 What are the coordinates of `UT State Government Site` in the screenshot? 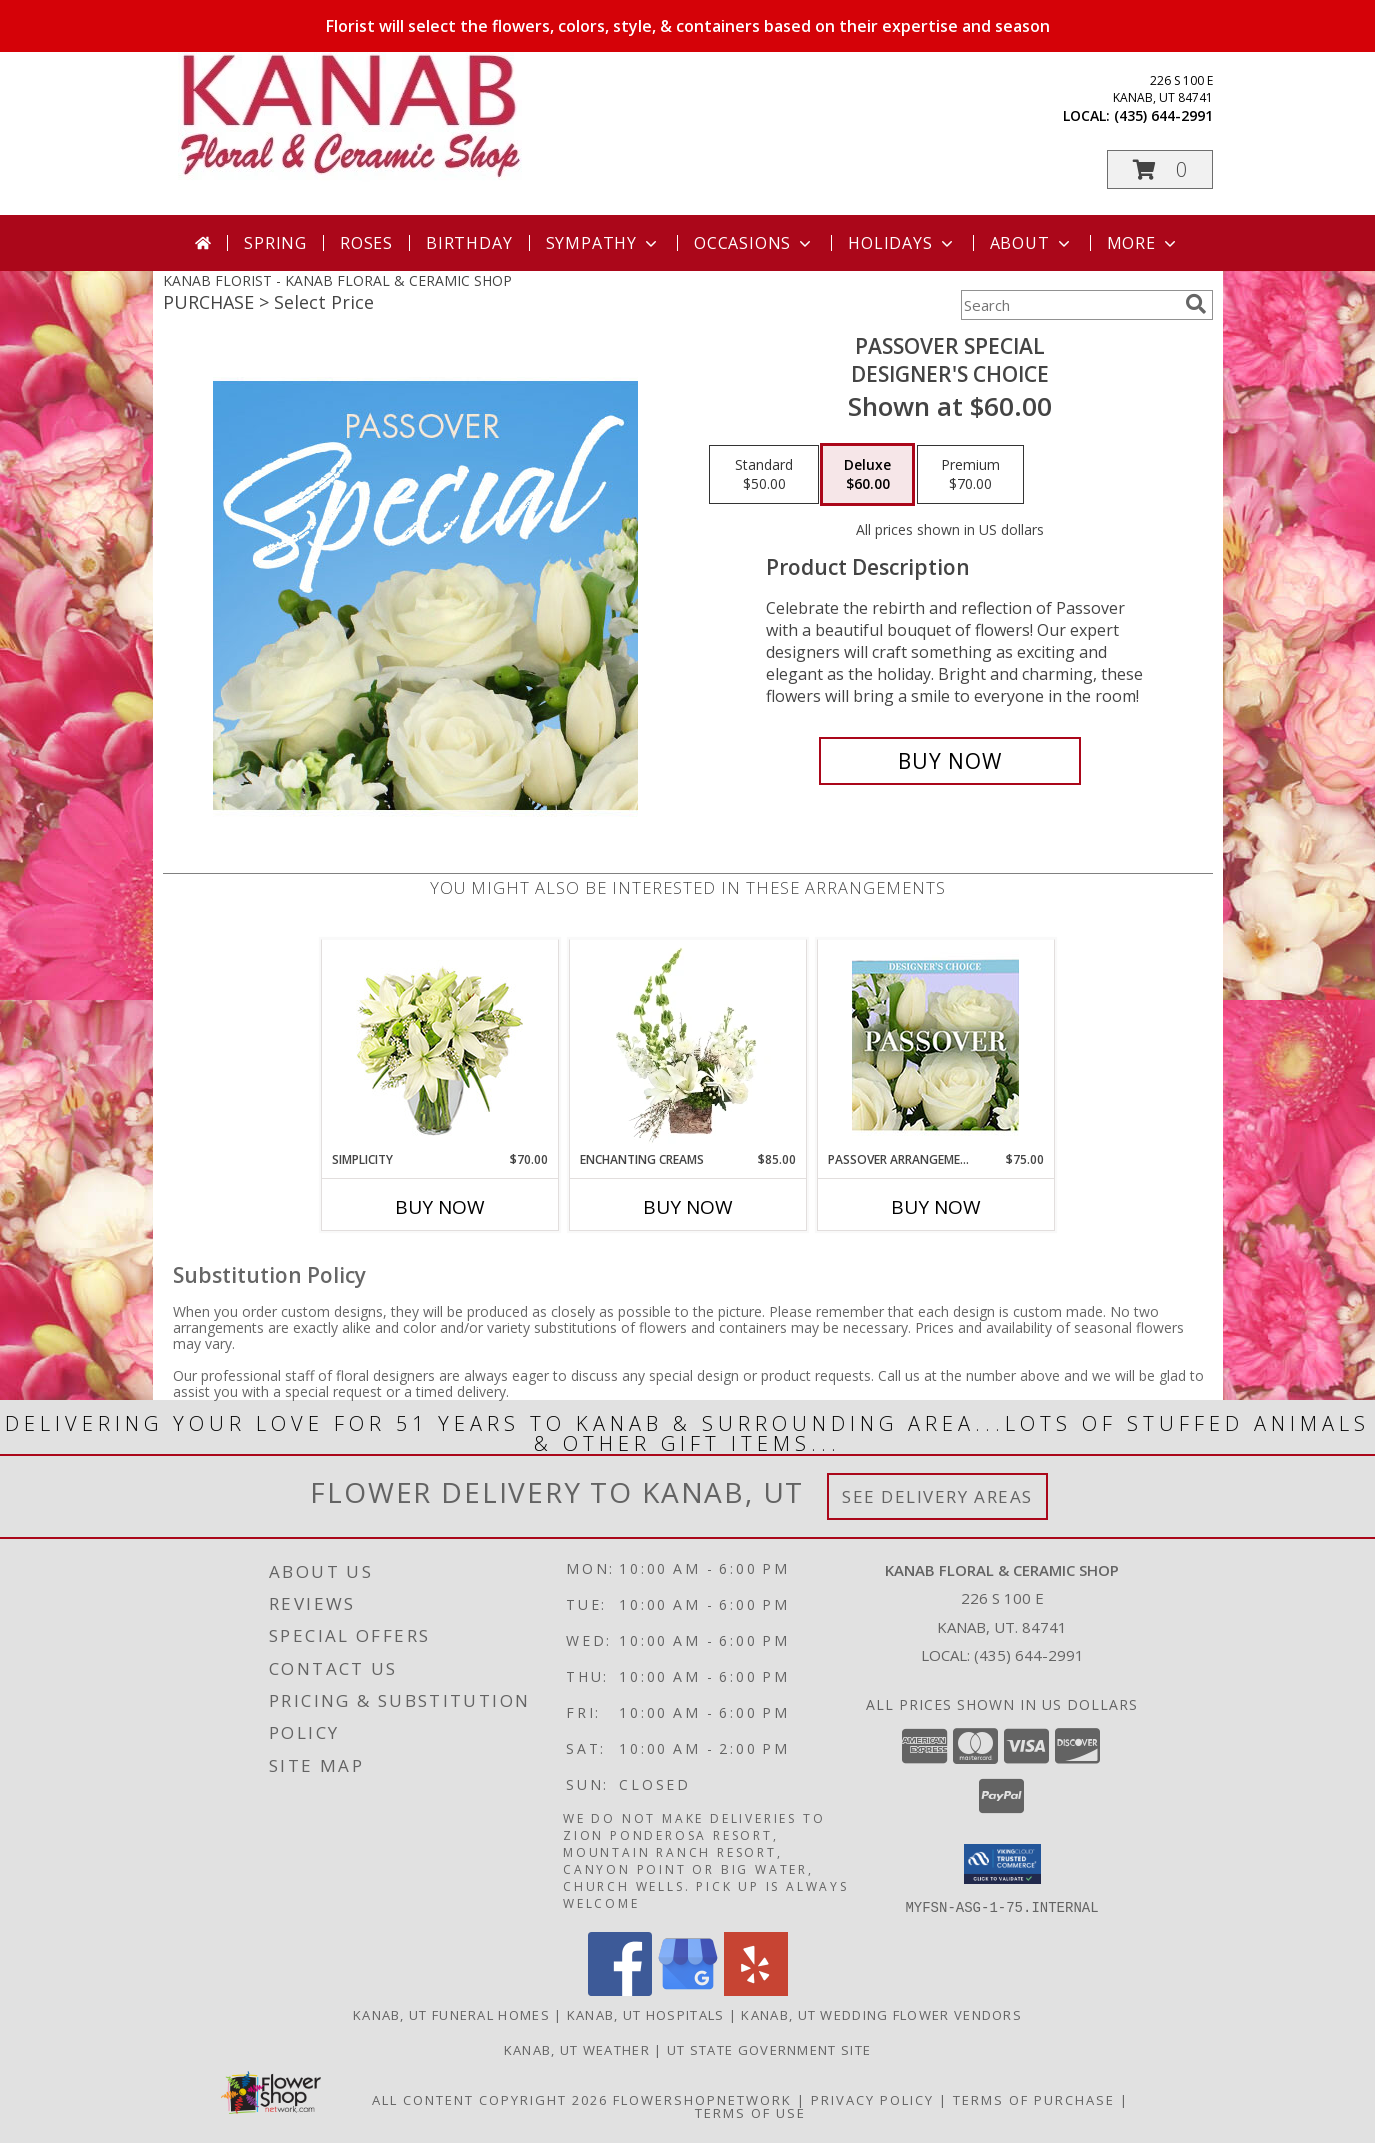 It's located at (769, 2049).